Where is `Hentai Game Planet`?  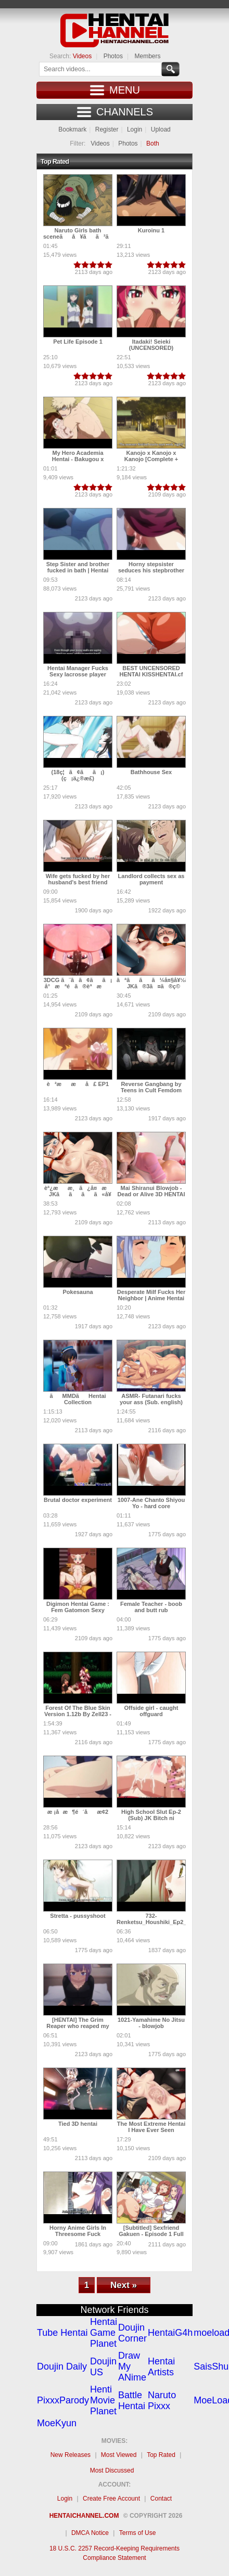 Hentai Game Planet is located at coordinates (103, 2333).